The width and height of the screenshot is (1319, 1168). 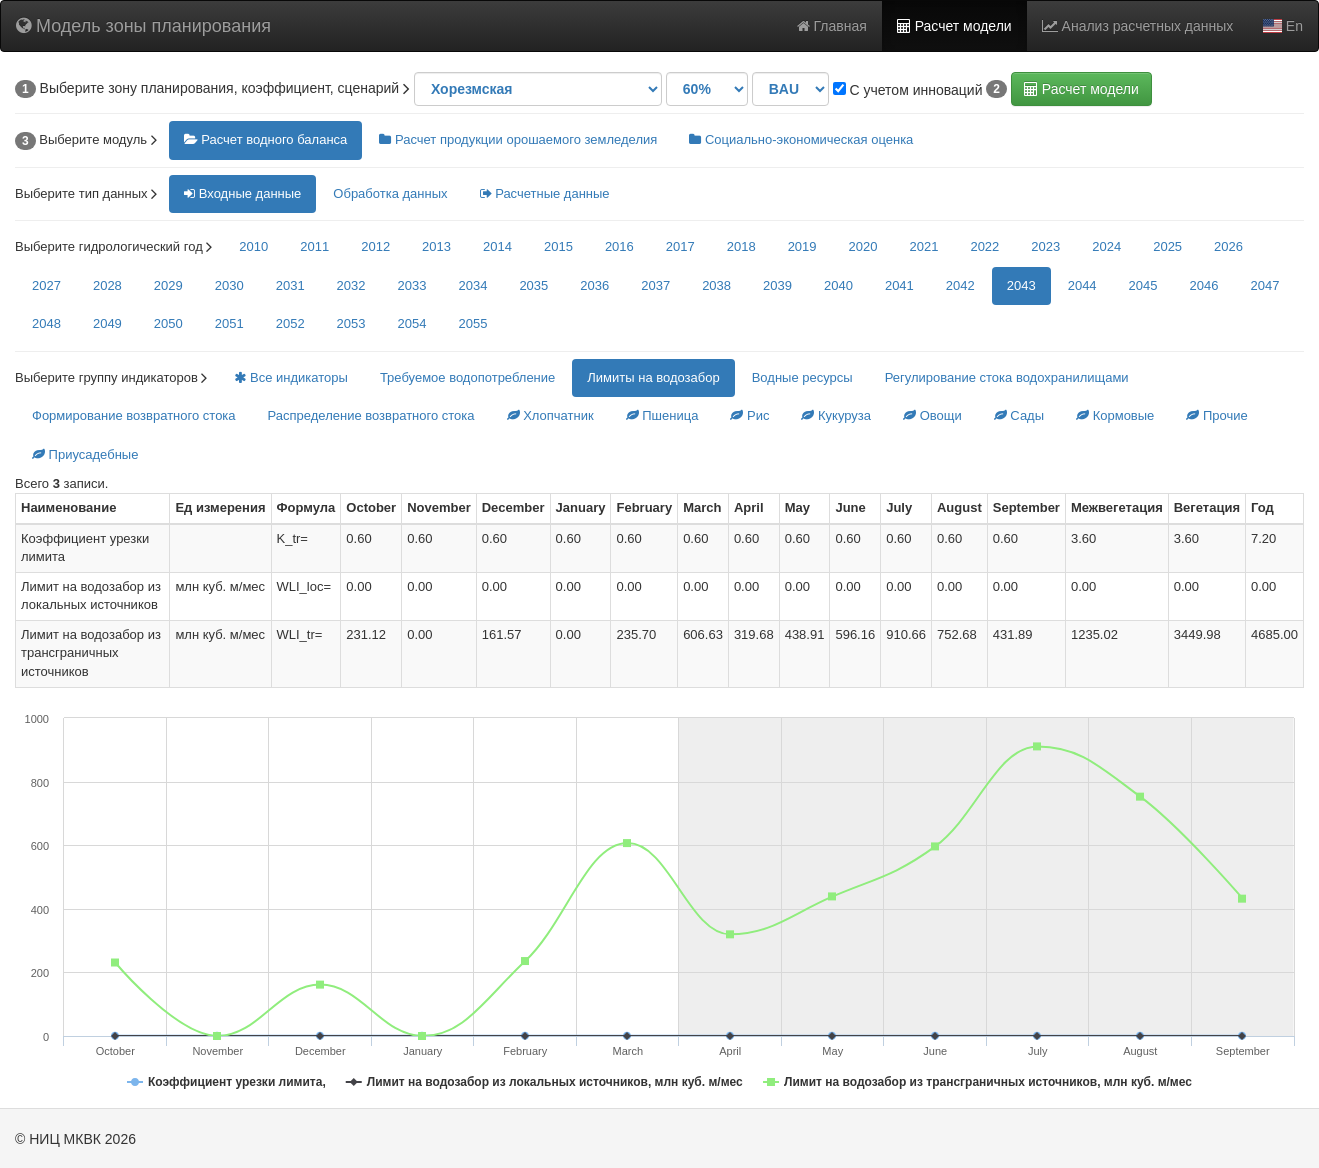 What do you see at coordinates (716, 285) in the screenshot?
I see `2038` at bounding box center [716, 285].